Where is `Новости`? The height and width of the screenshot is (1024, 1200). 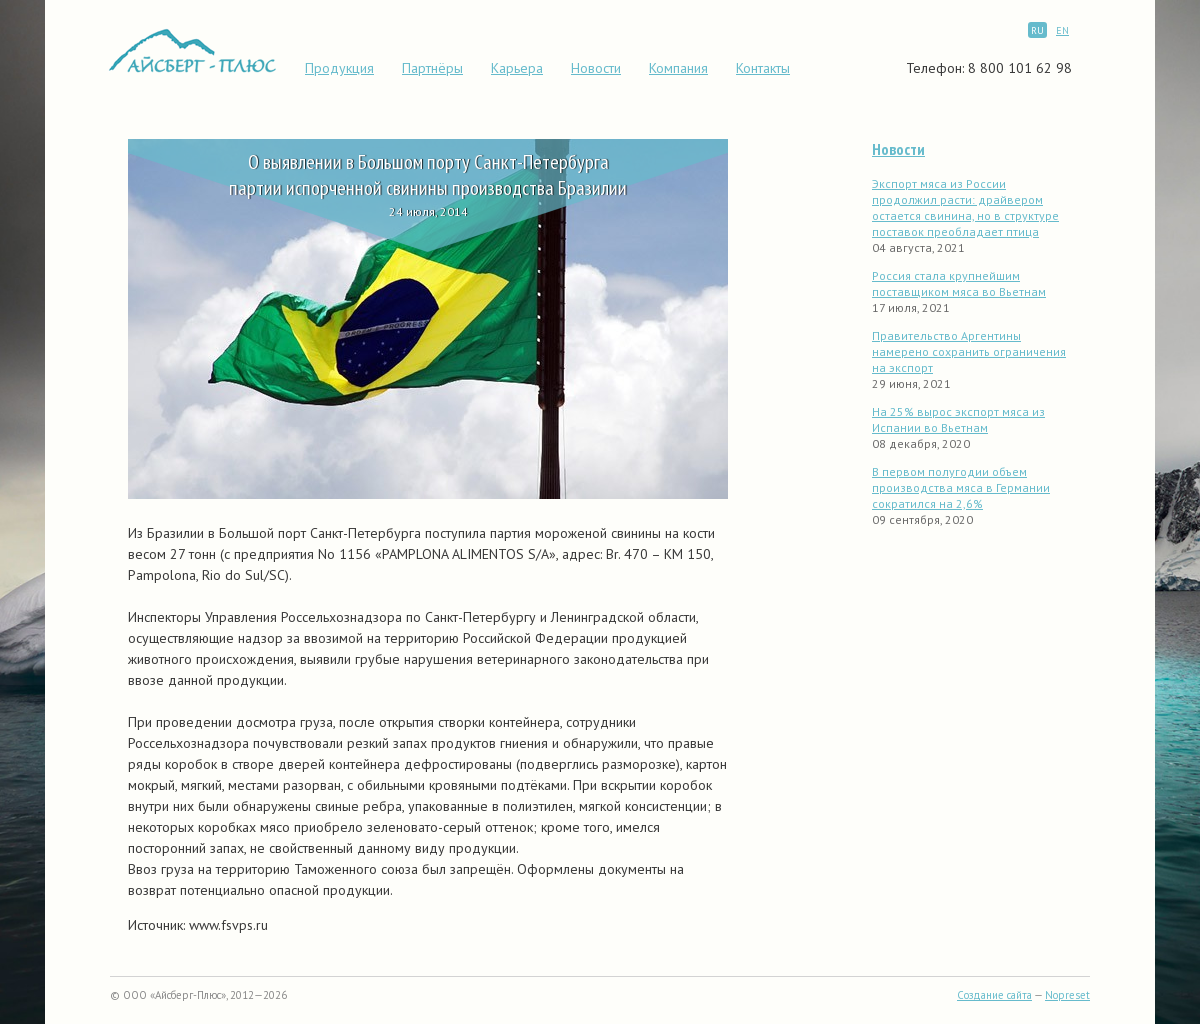 Новости is located at coordinates (596, 68).